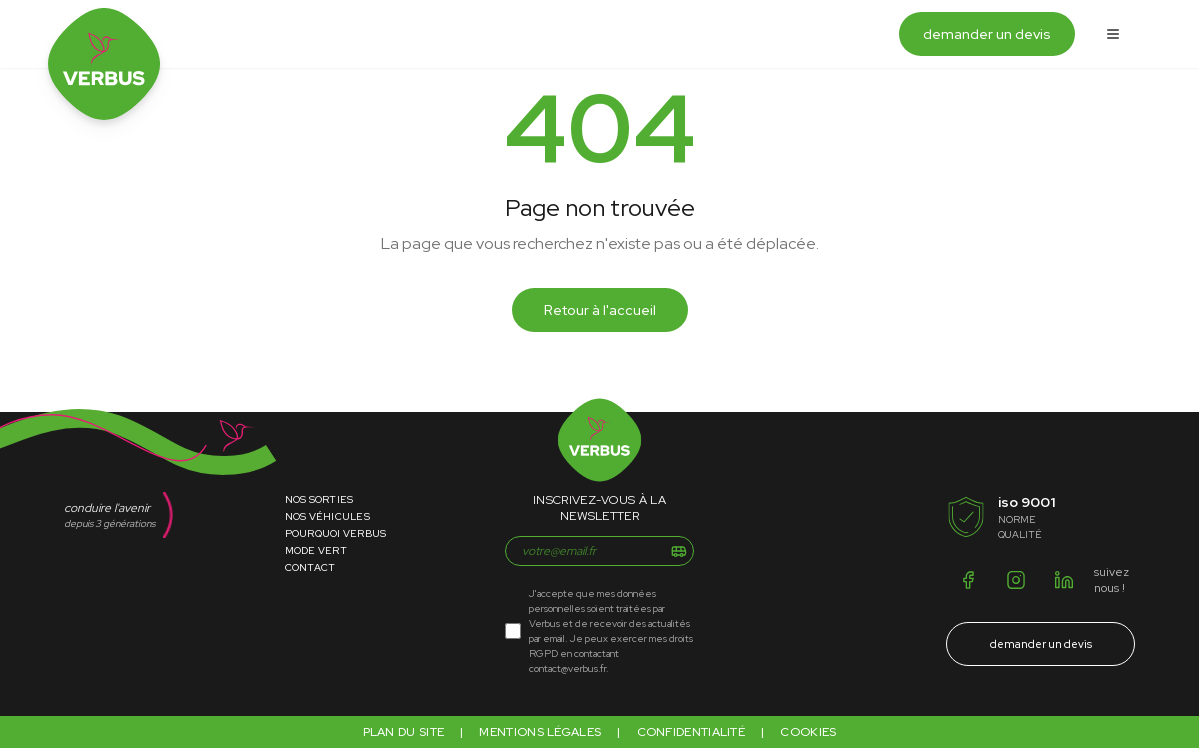  Describe the element at coordinates (327, 516) in the screenshot. I see `Nos Véhicules` at that location.